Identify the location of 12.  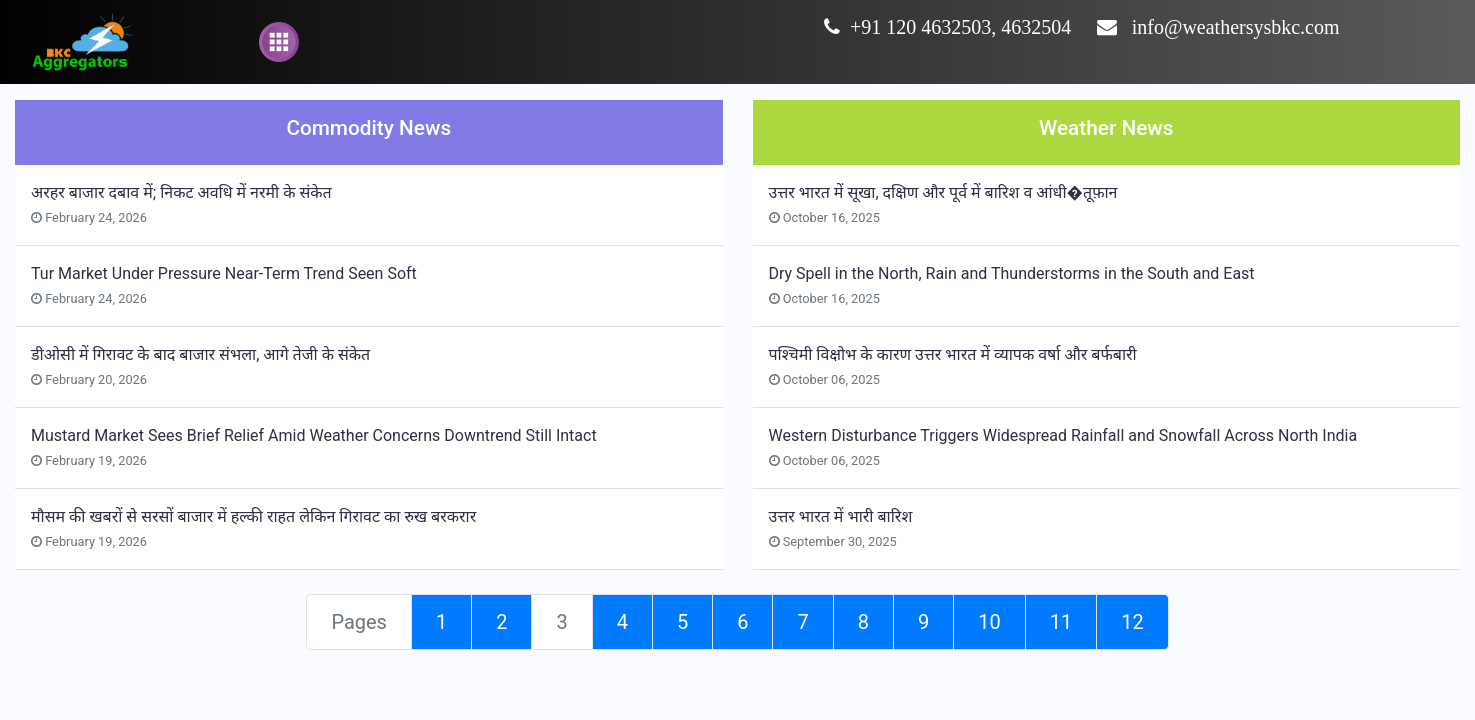
(1132, 622).